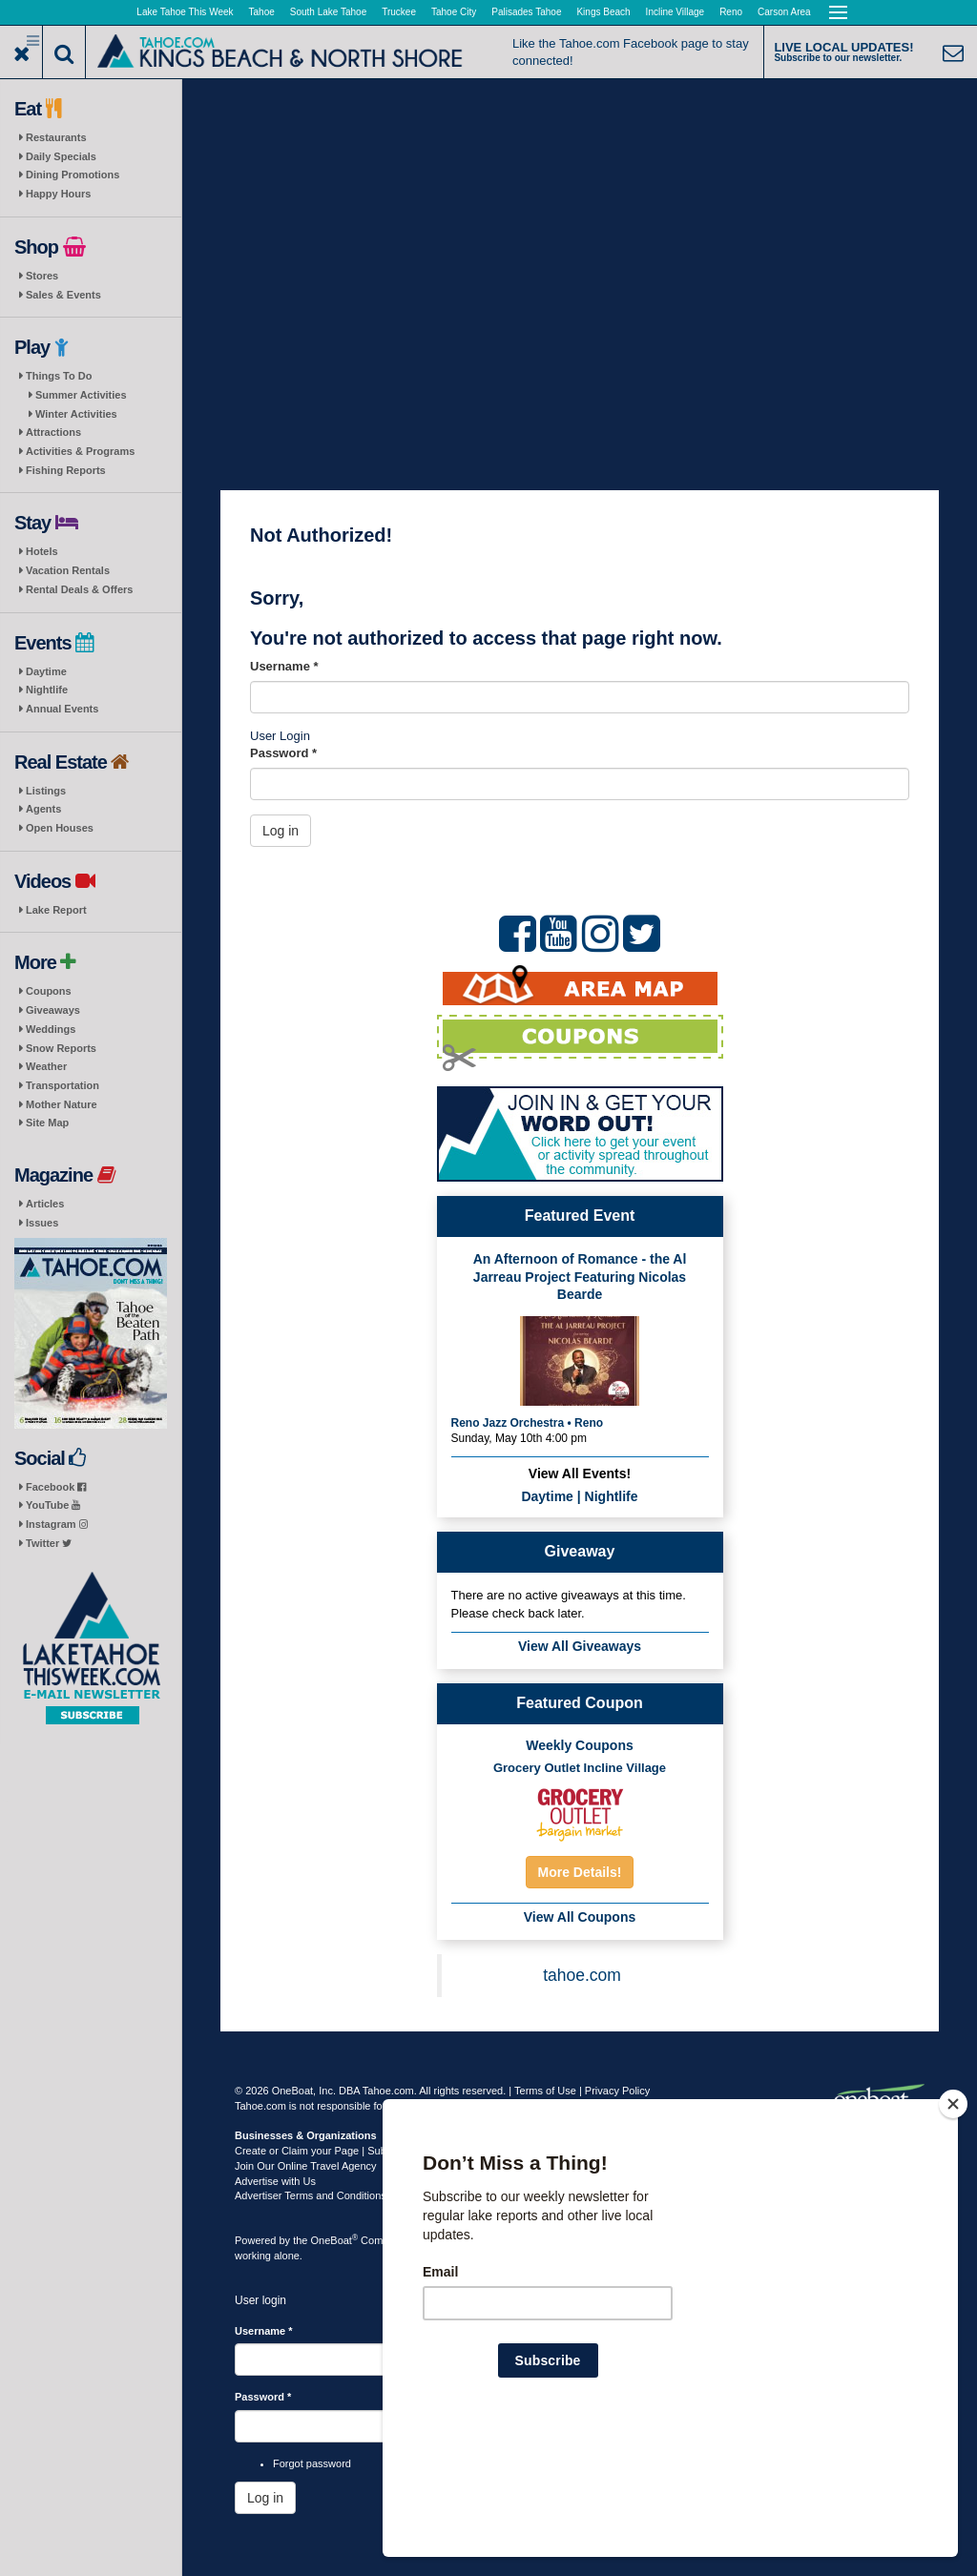  What do you see at coordinates (62, 708) in the screenshot?
I see `Annual Events` at bounding box center [62, 708].